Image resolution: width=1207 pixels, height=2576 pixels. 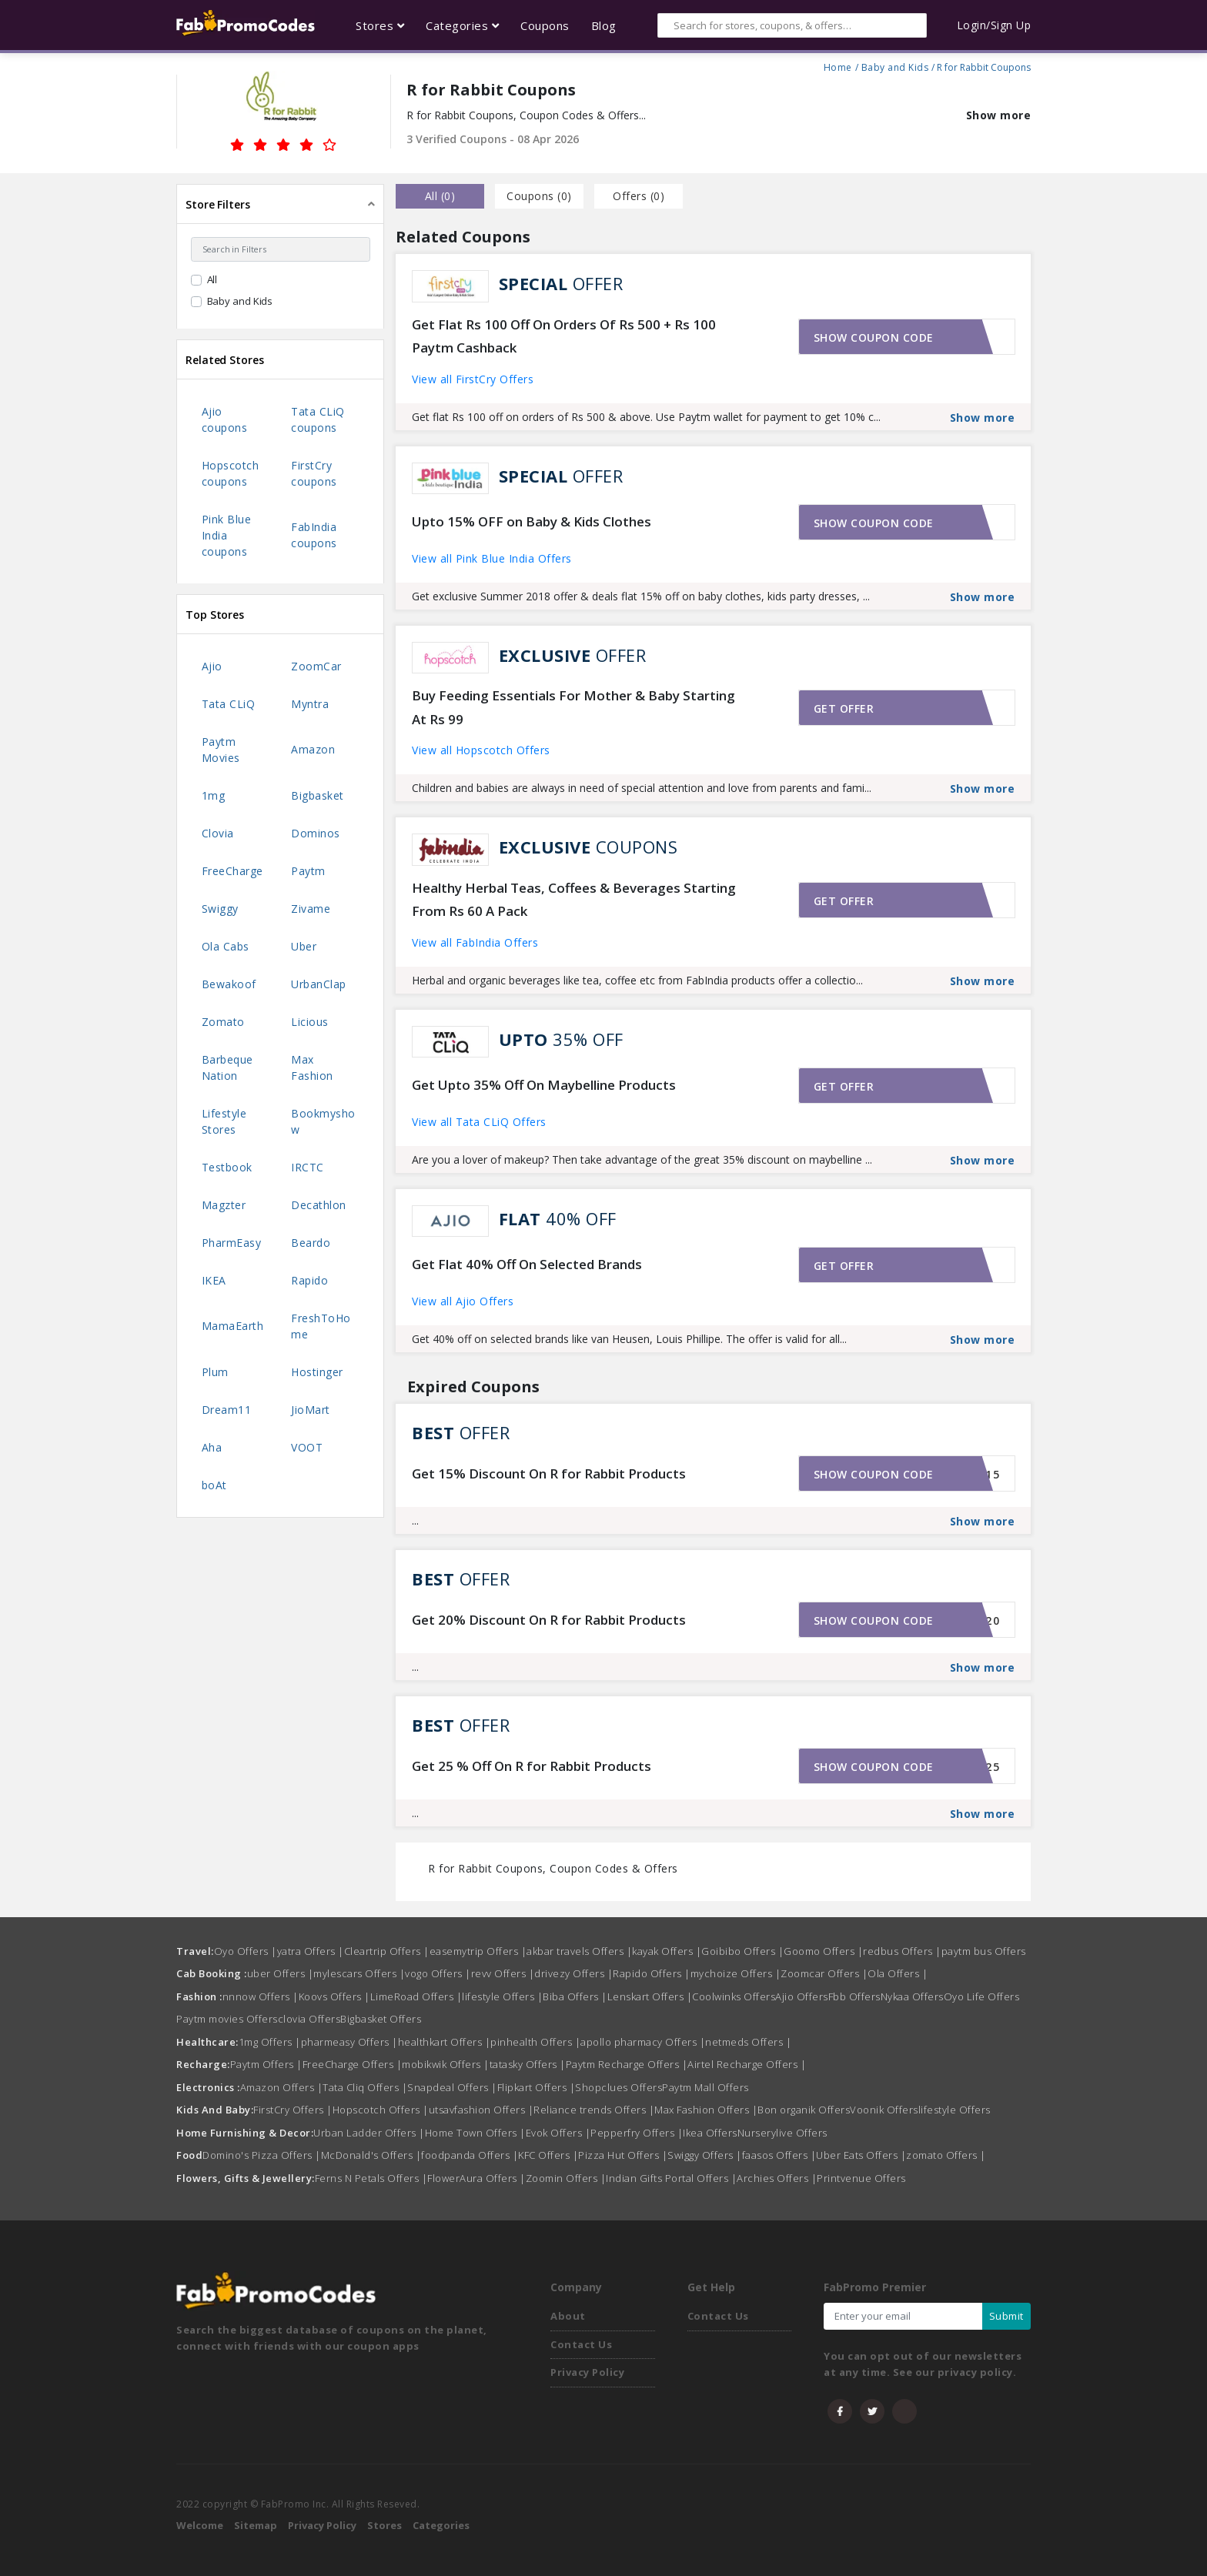 What do you see at coordinates (642, 2042) in the screenshot?
I see `apollo pharmacy Offers` at bounding box center [642, 2042].